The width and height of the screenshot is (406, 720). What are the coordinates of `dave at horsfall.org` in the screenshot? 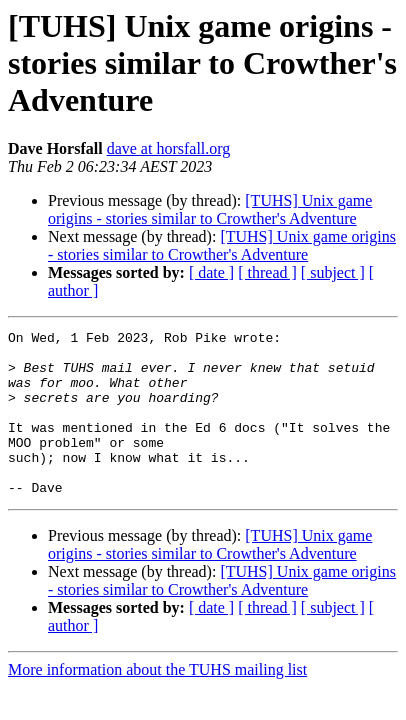 It's located at (169, 148).